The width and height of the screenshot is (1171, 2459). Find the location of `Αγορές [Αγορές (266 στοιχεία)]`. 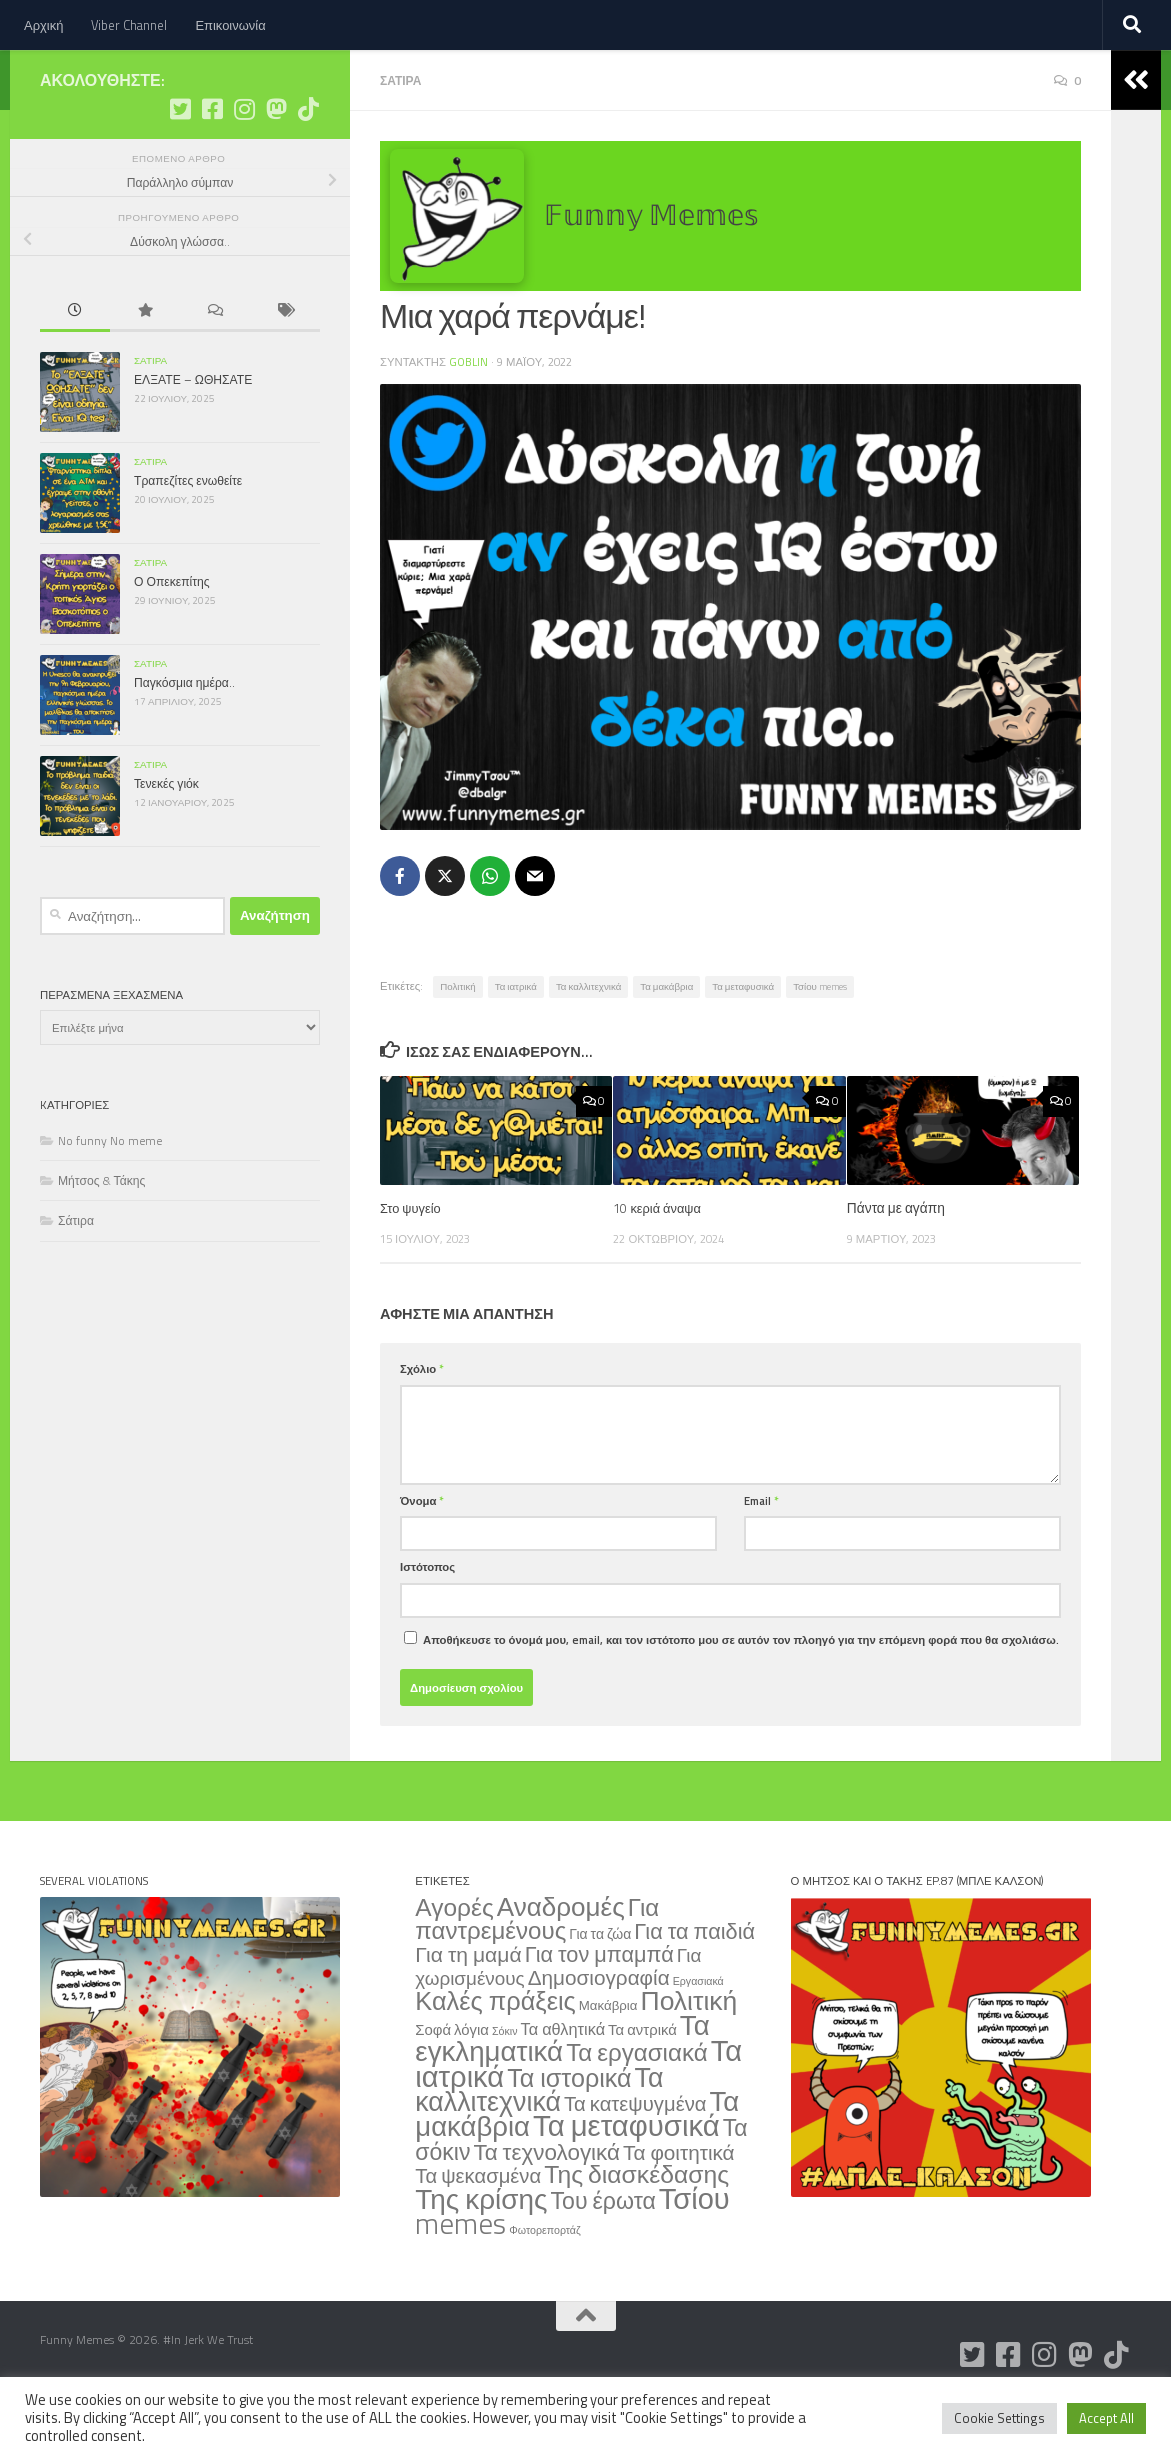

Αγορές [Αγορές (266 στοιχεία)] is located at coordinates (454, 1965).